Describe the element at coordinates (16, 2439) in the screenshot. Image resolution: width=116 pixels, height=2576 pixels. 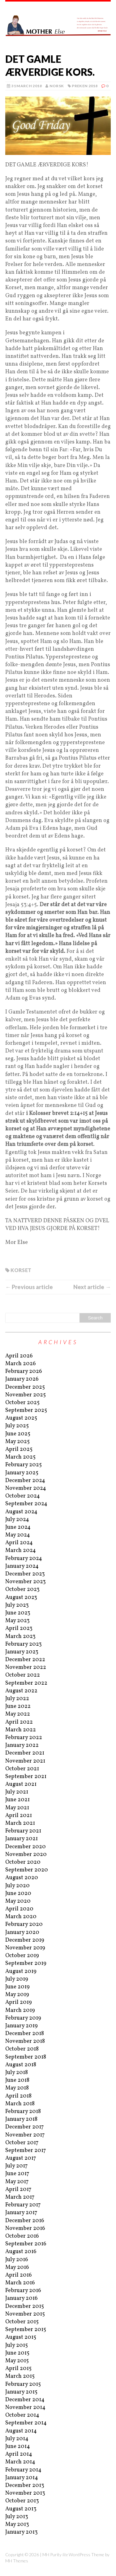
I see `July 2014` at that location.